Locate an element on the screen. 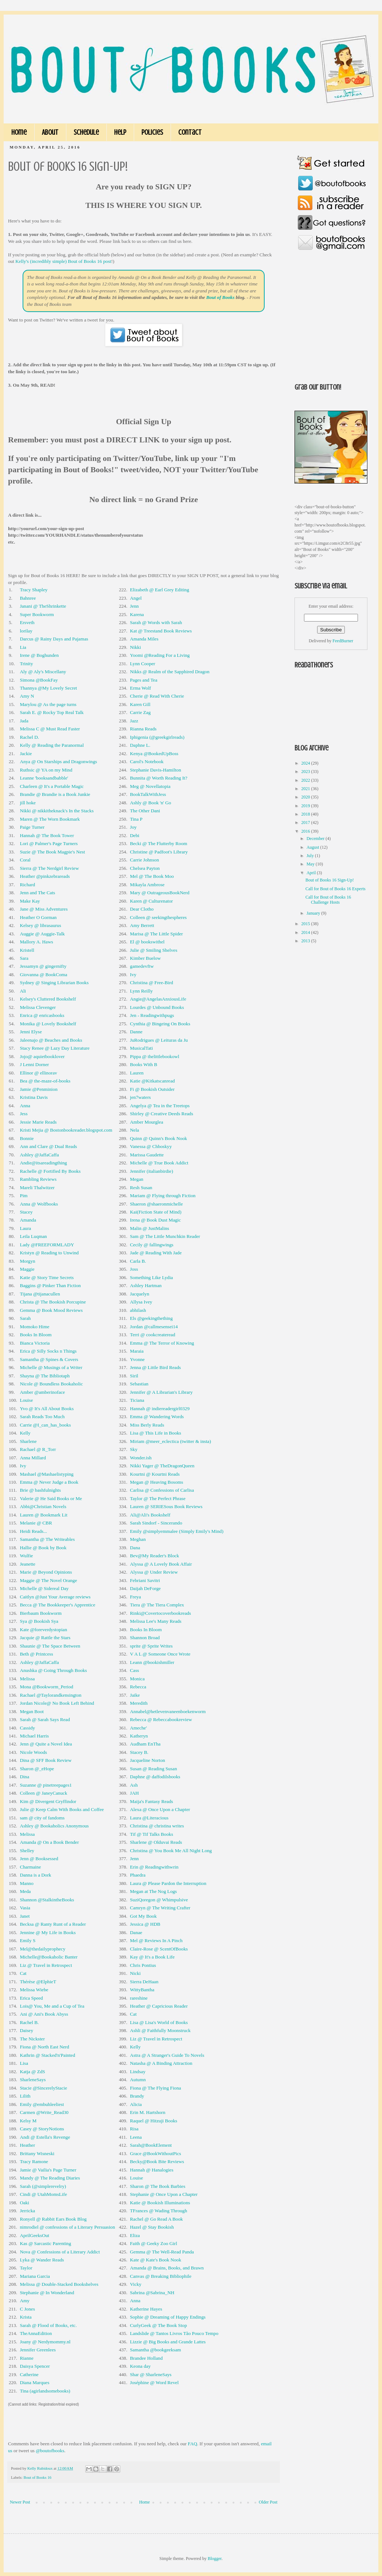 The image size is (382, 2576). Brandie @ Brandie is a Book Junkie is located at coordinates (55, 794).